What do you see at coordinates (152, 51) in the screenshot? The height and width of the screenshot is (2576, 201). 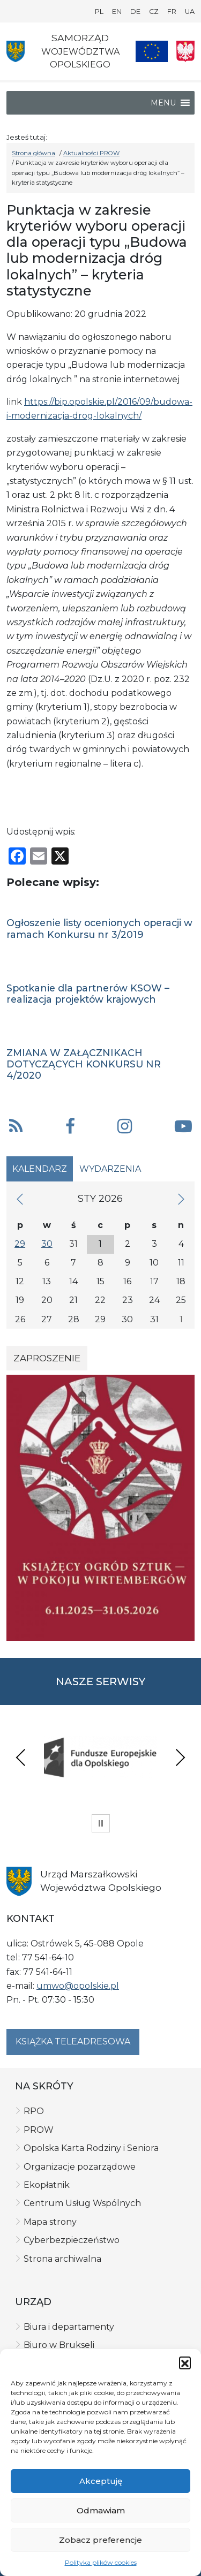 I see `[Nasze projekty]` at bounding box center [152, 51].